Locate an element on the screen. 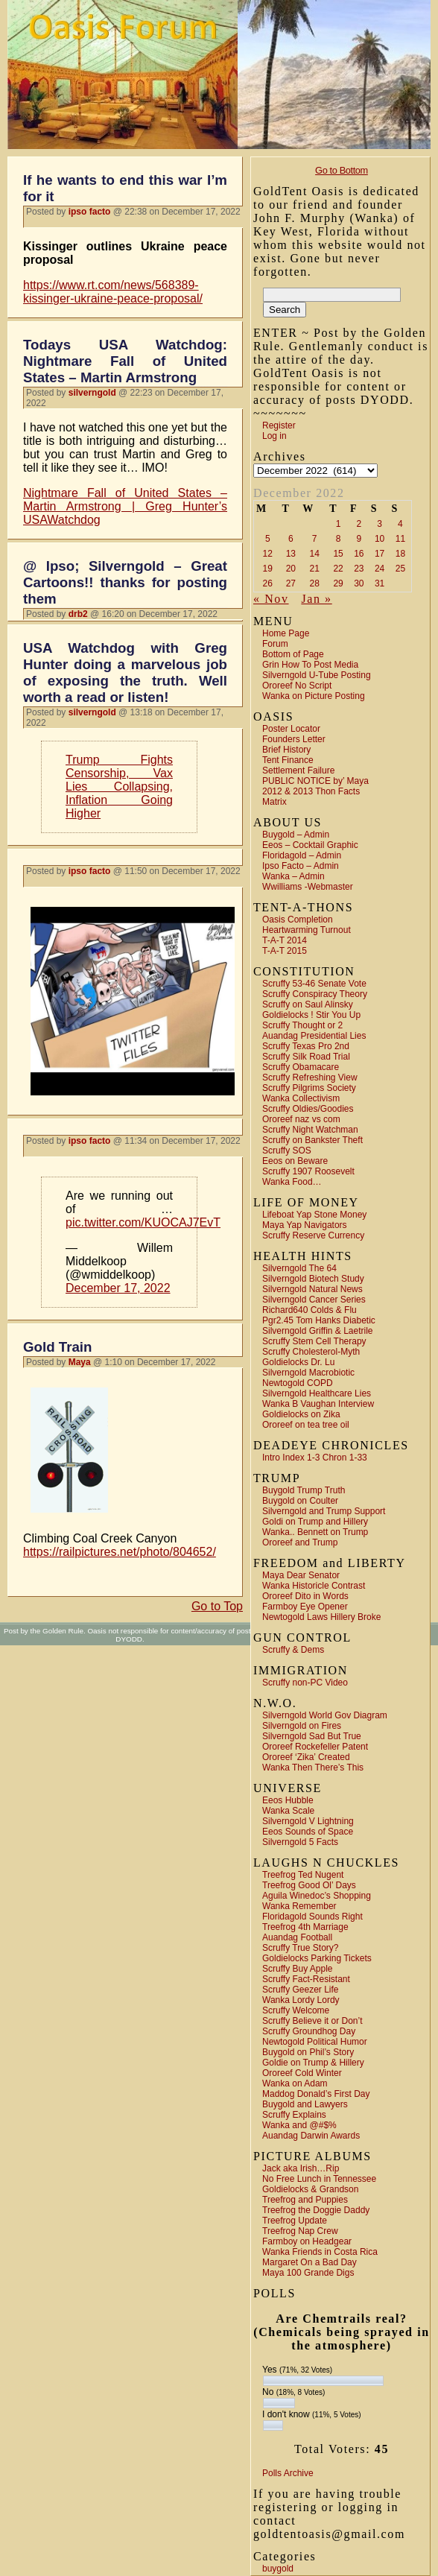 The width and height of the screenshot is (438, 2576). Wanka – Admin is located at coordinates (293, 876).